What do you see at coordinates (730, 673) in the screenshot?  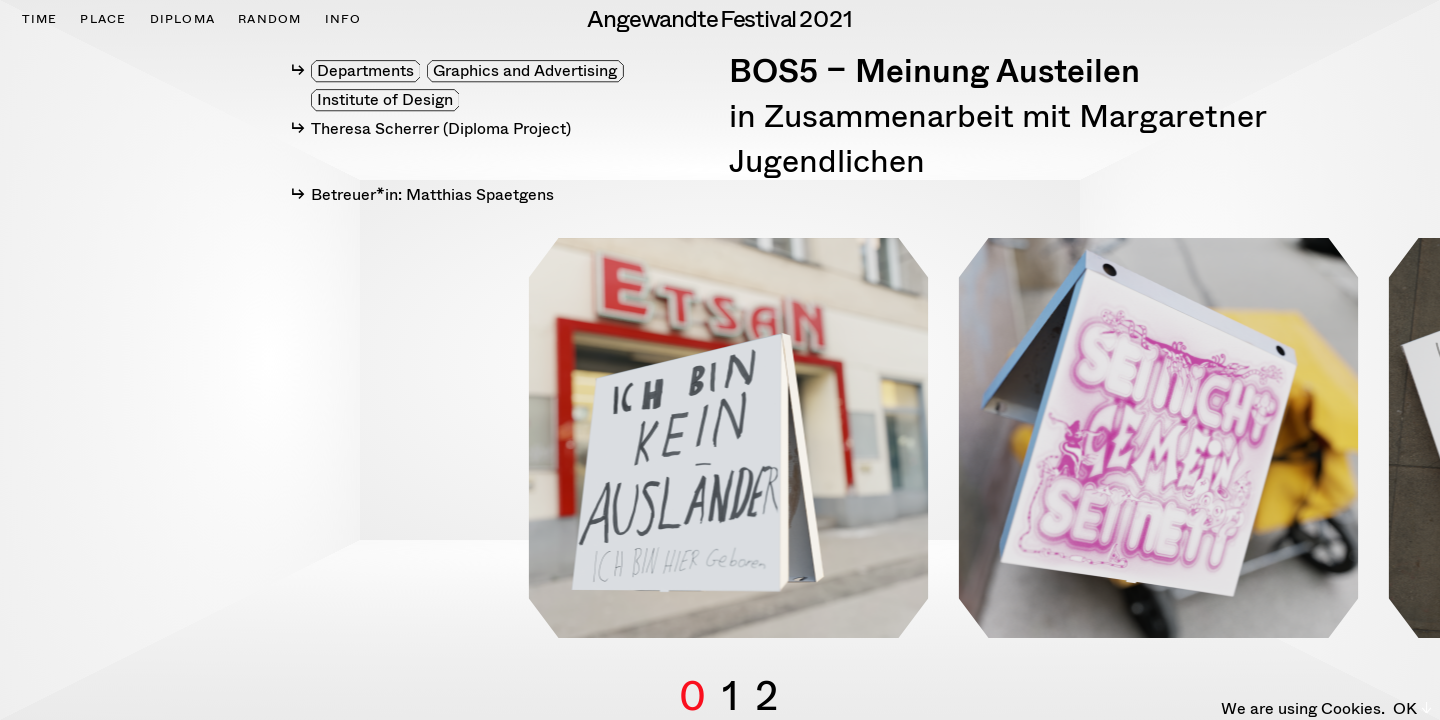 I see `1 [button]` at bounding box center [730, 673].